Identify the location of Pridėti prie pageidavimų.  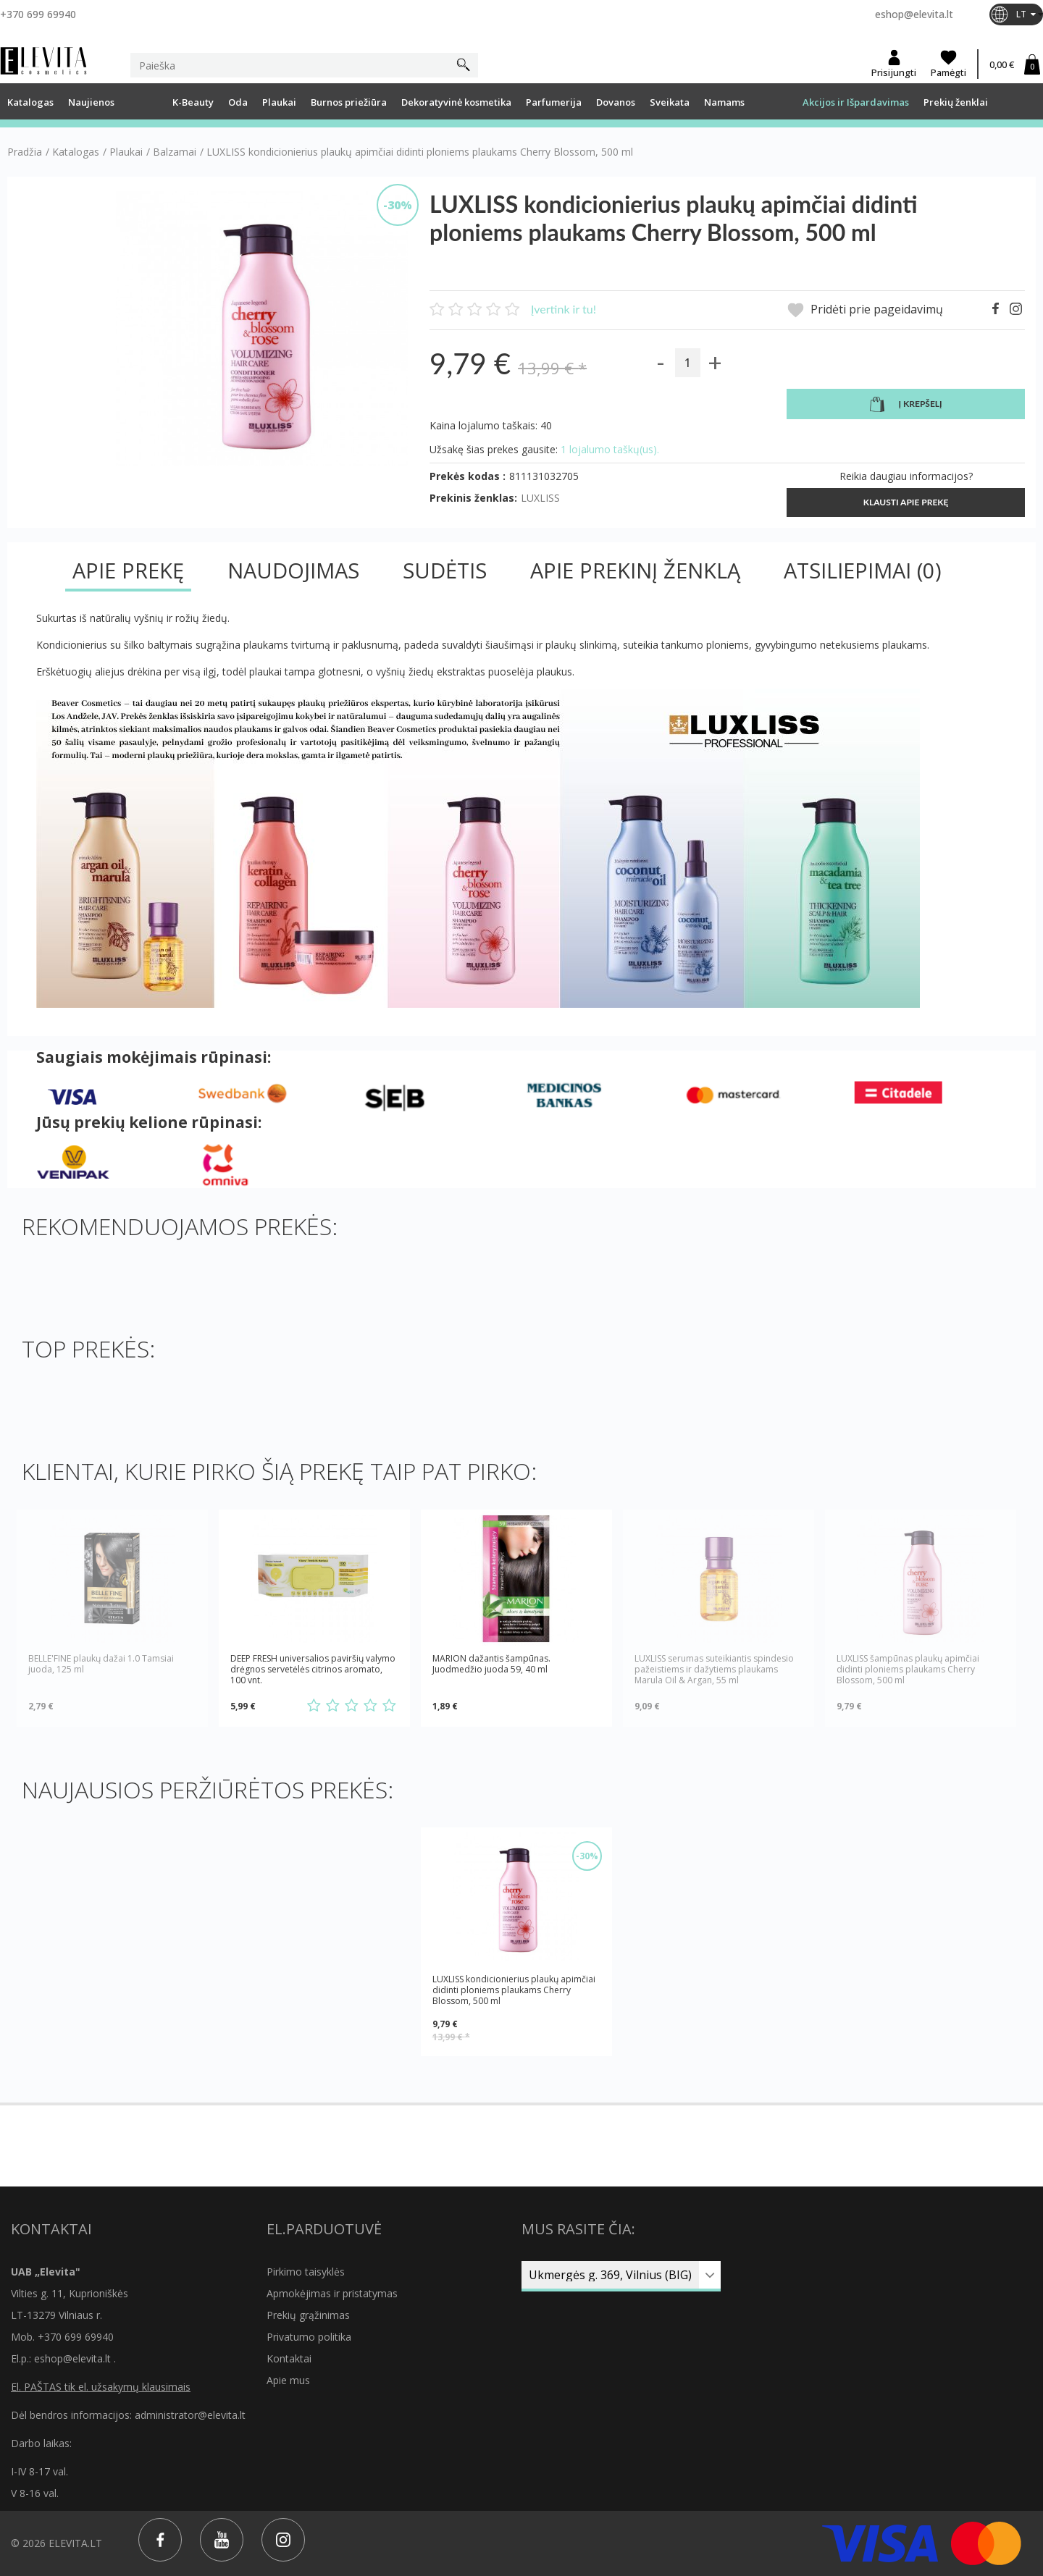
(865, 310).